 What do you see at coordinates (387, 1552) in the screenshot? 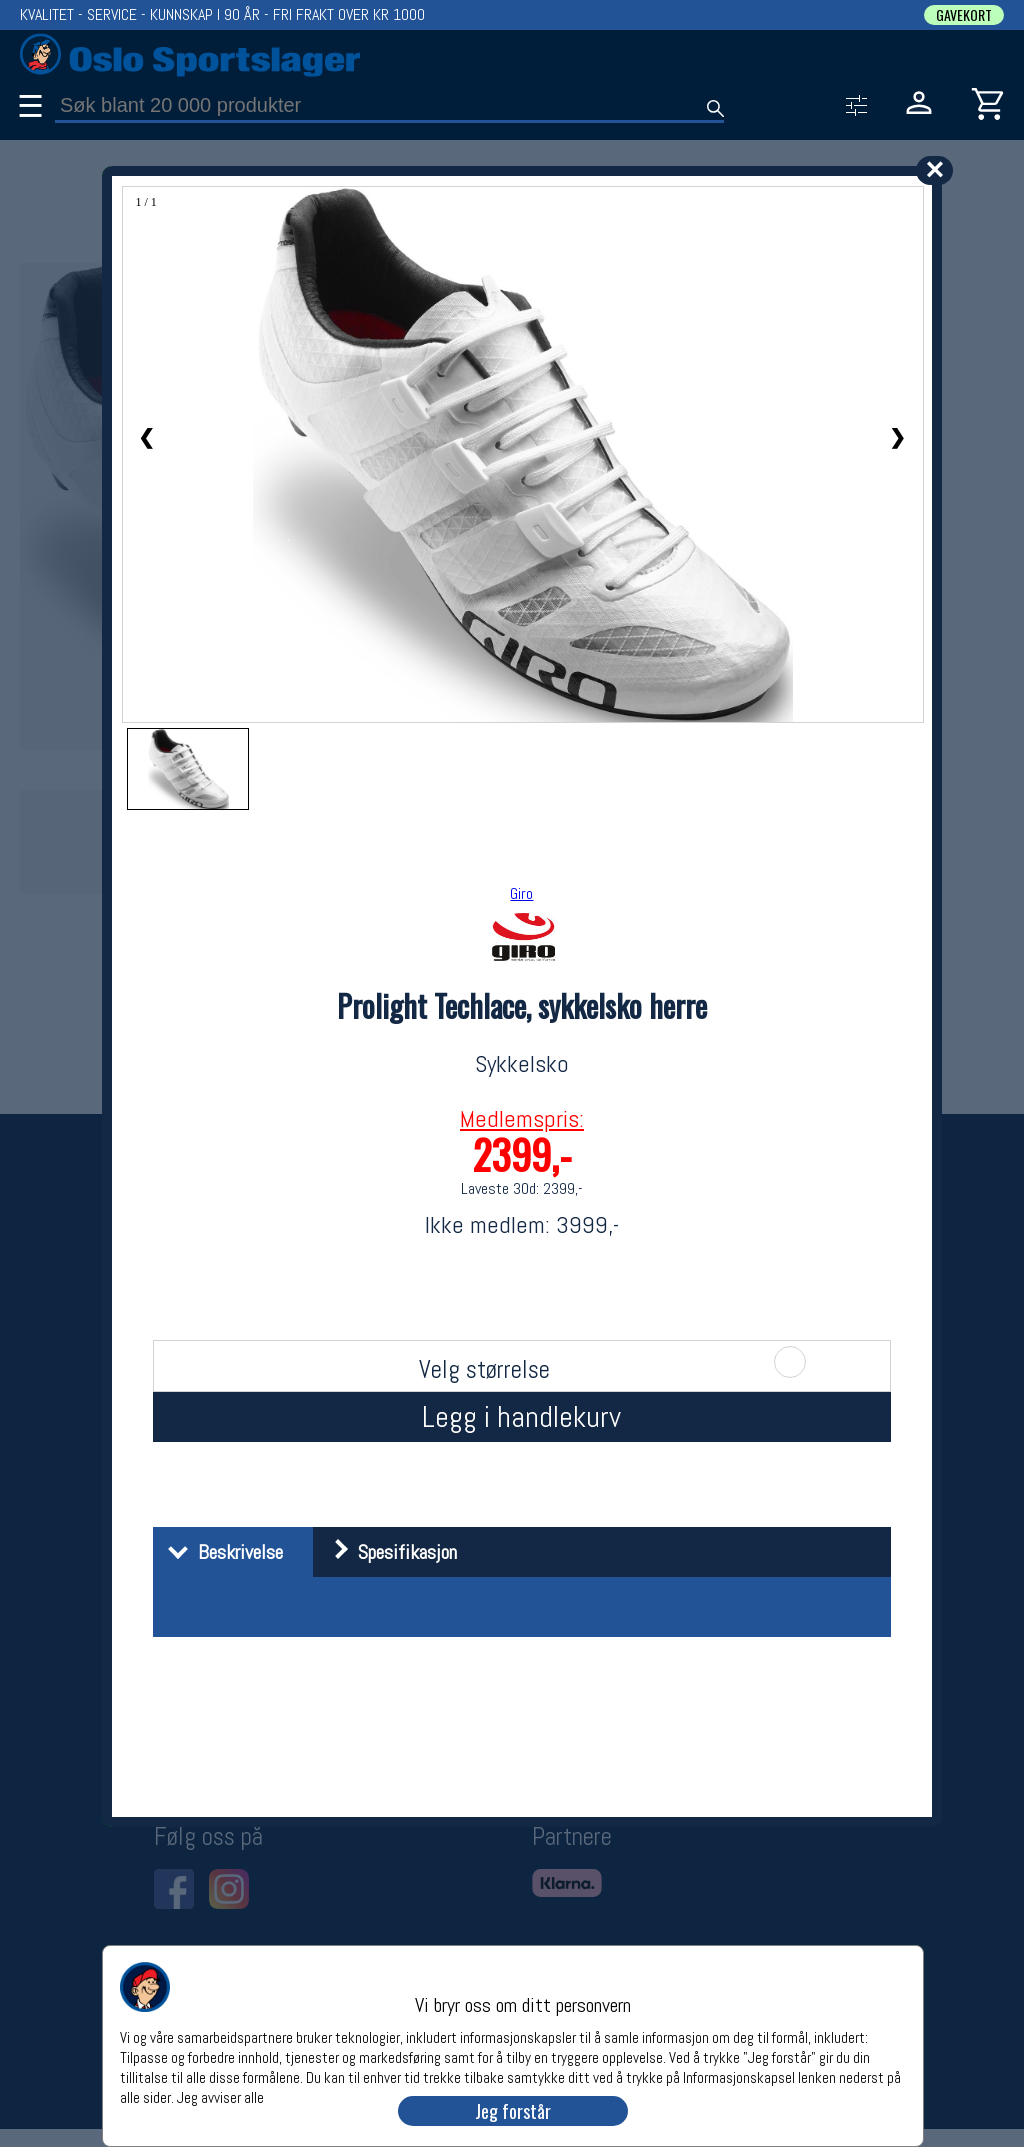
I see `Spesifikasjon` at bounding box center [387, 1552].